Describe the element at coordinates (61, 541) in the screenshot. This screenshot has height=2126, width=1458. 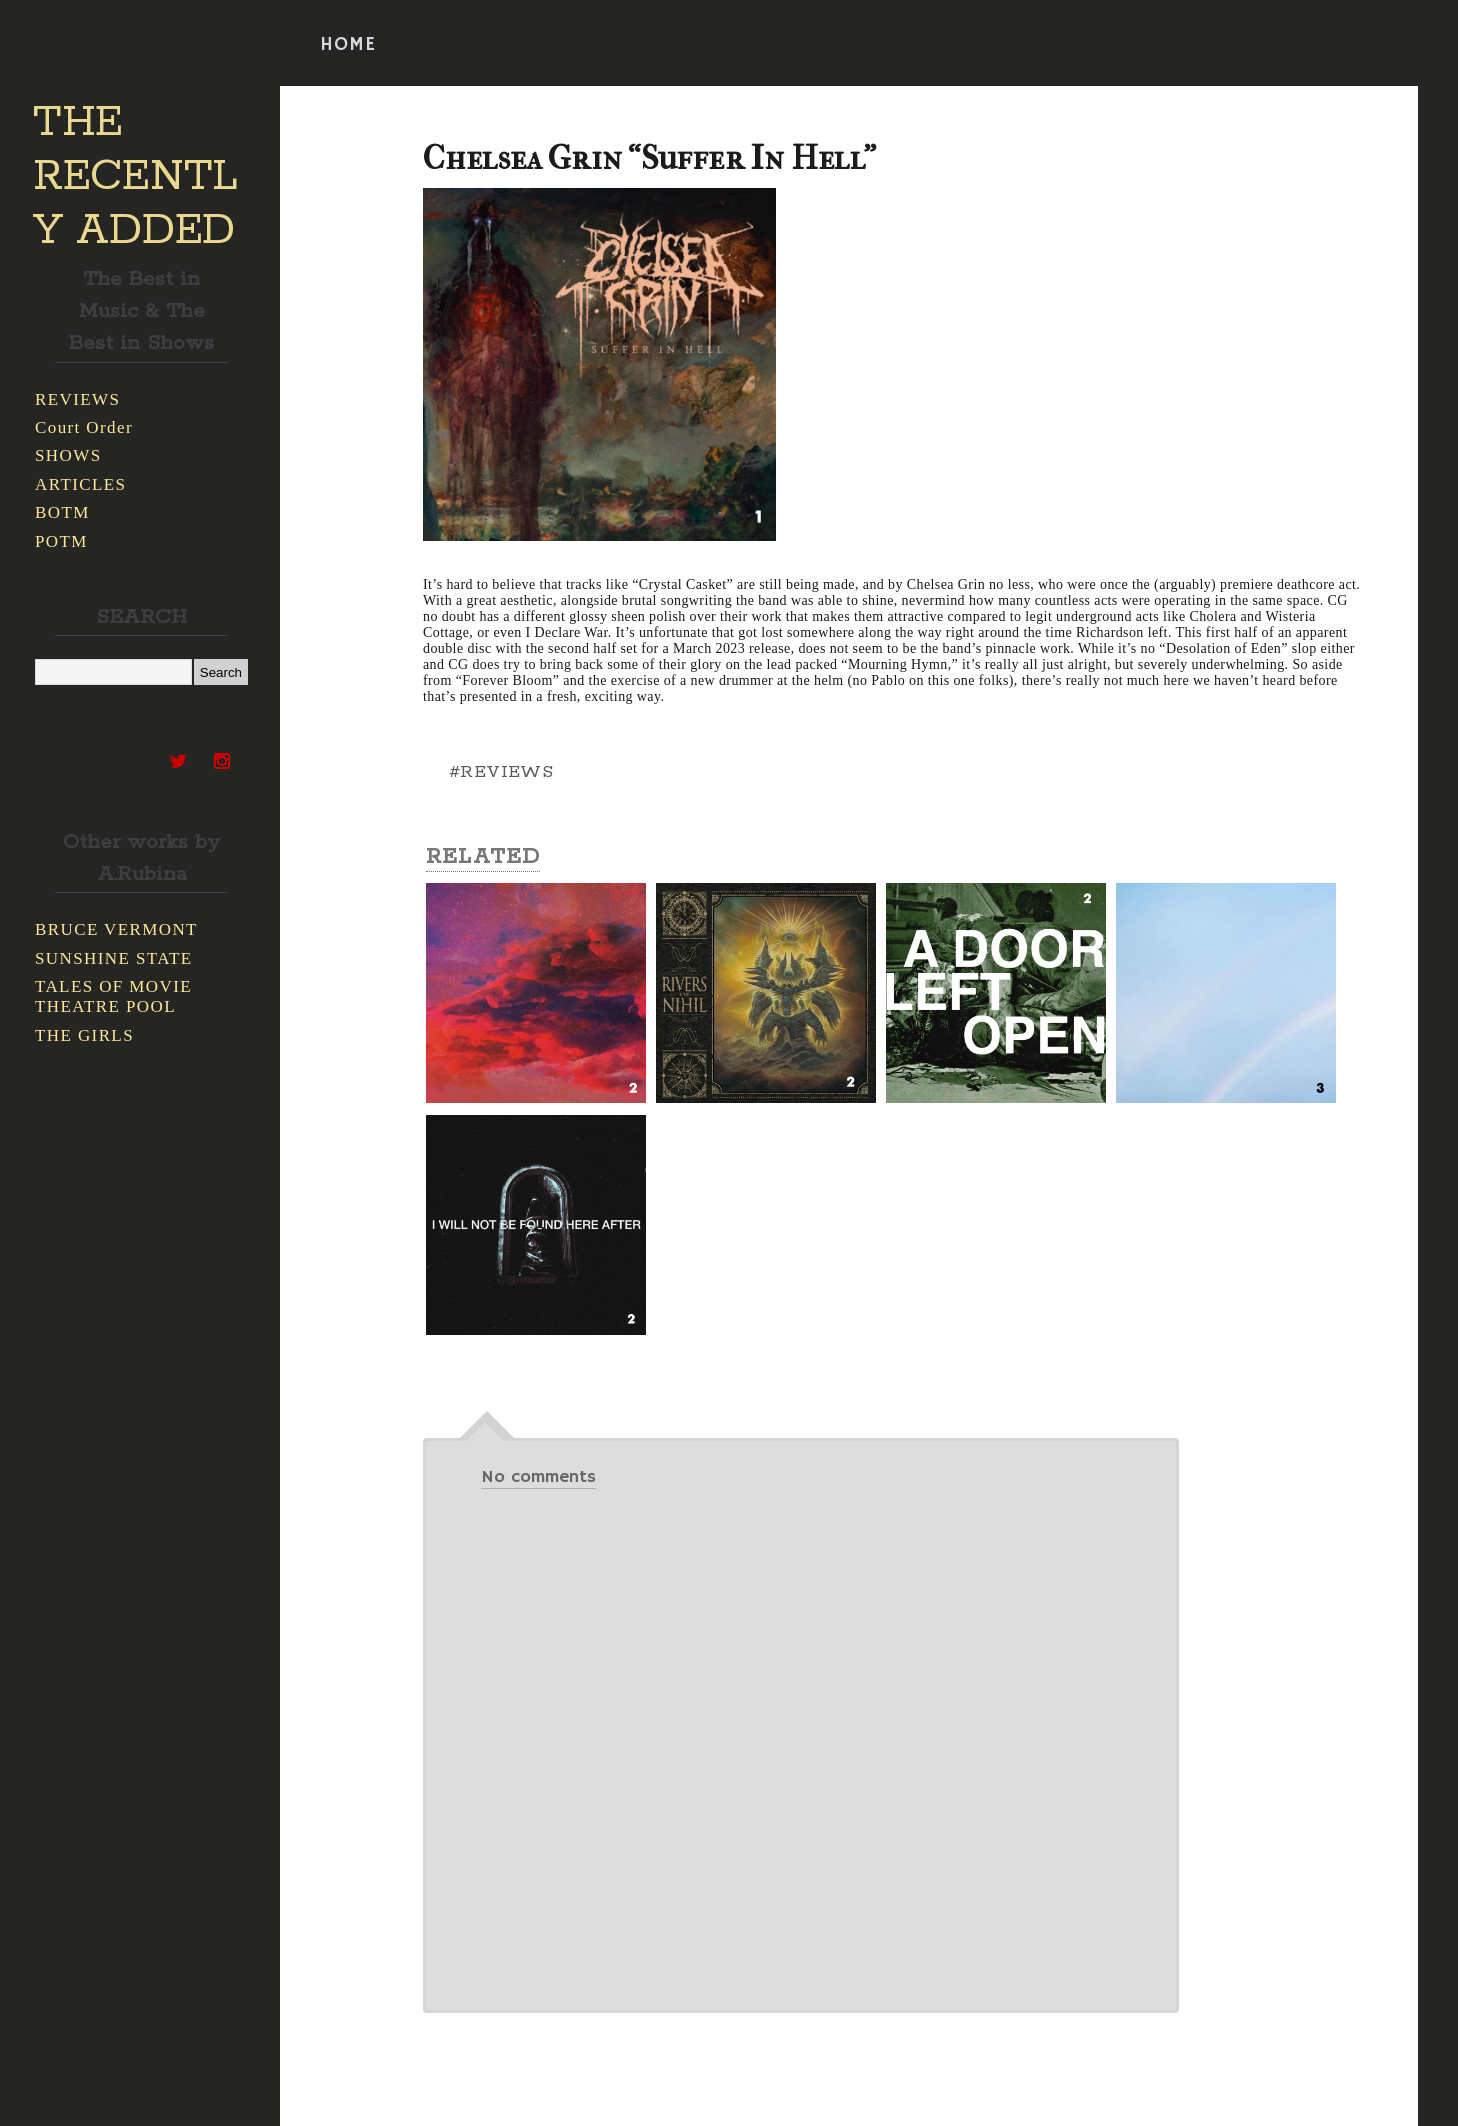
I see `POTM` at that location.